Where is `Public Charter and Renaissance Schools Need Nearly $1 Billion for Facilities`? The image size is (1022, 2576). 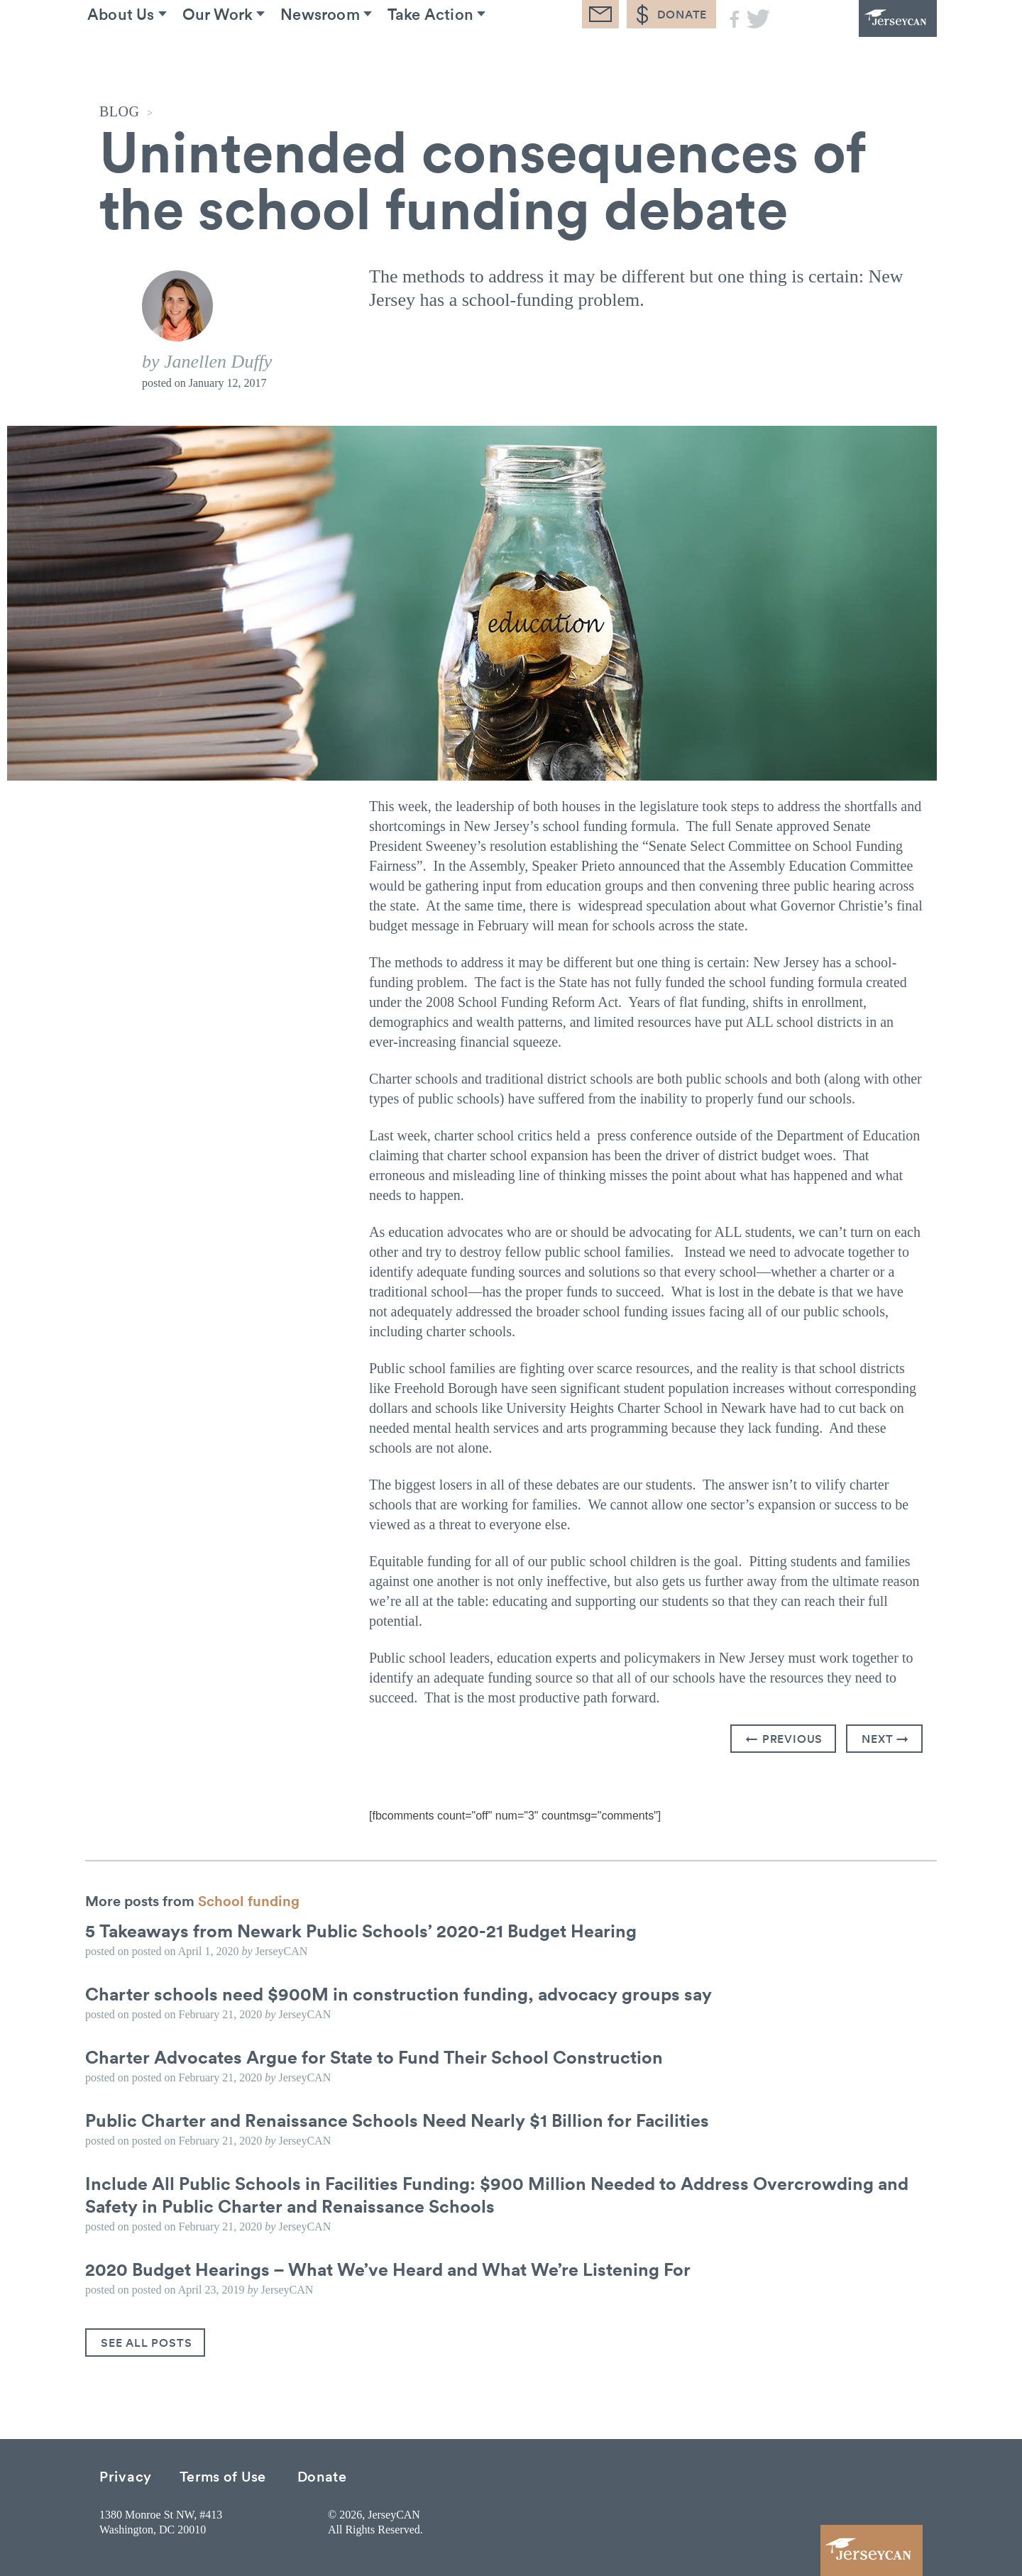 Public Charter and Renaissance Schools Need Nearly $1 Billion for Facilities is located at coordinates (403, 2120).